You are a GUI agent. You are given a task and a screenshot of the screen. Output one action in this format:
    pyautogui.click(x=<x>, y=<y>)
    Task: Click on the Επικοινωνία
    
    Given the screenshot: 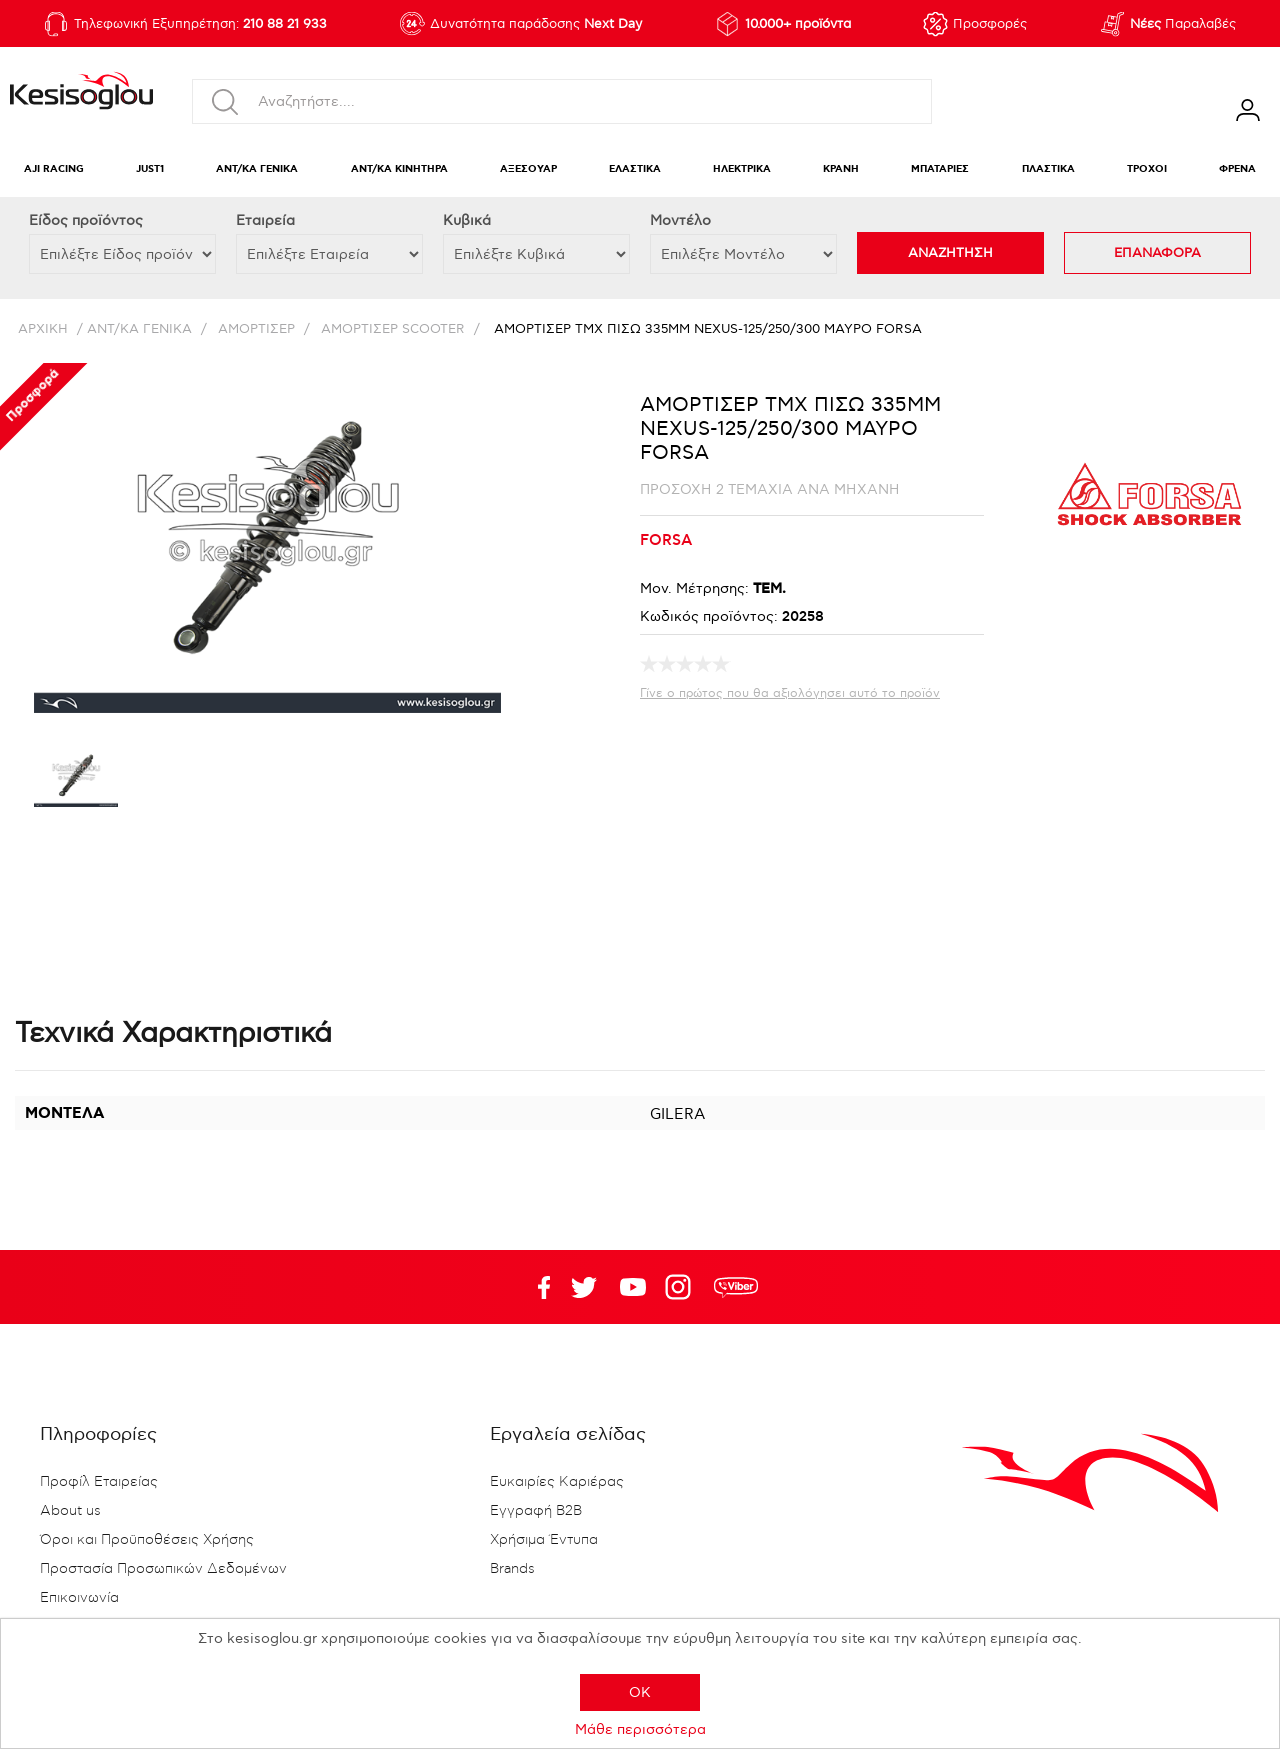 What is the action you would take?
    pyautogui.click(x=79, y=1598)
    